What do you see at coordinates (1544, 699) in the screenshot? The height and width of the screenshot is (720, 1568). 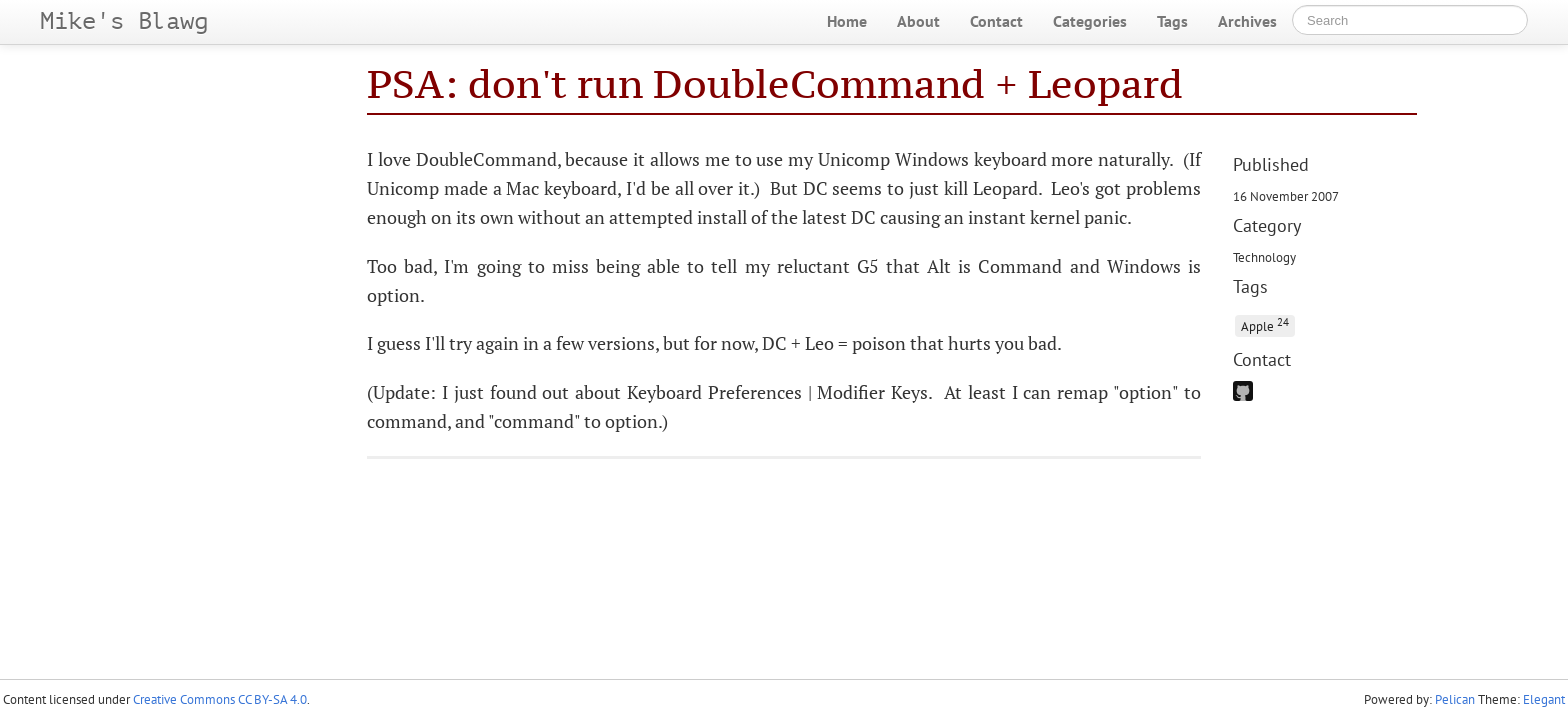 I see `Elegant` at bounding box center [1544, 699].